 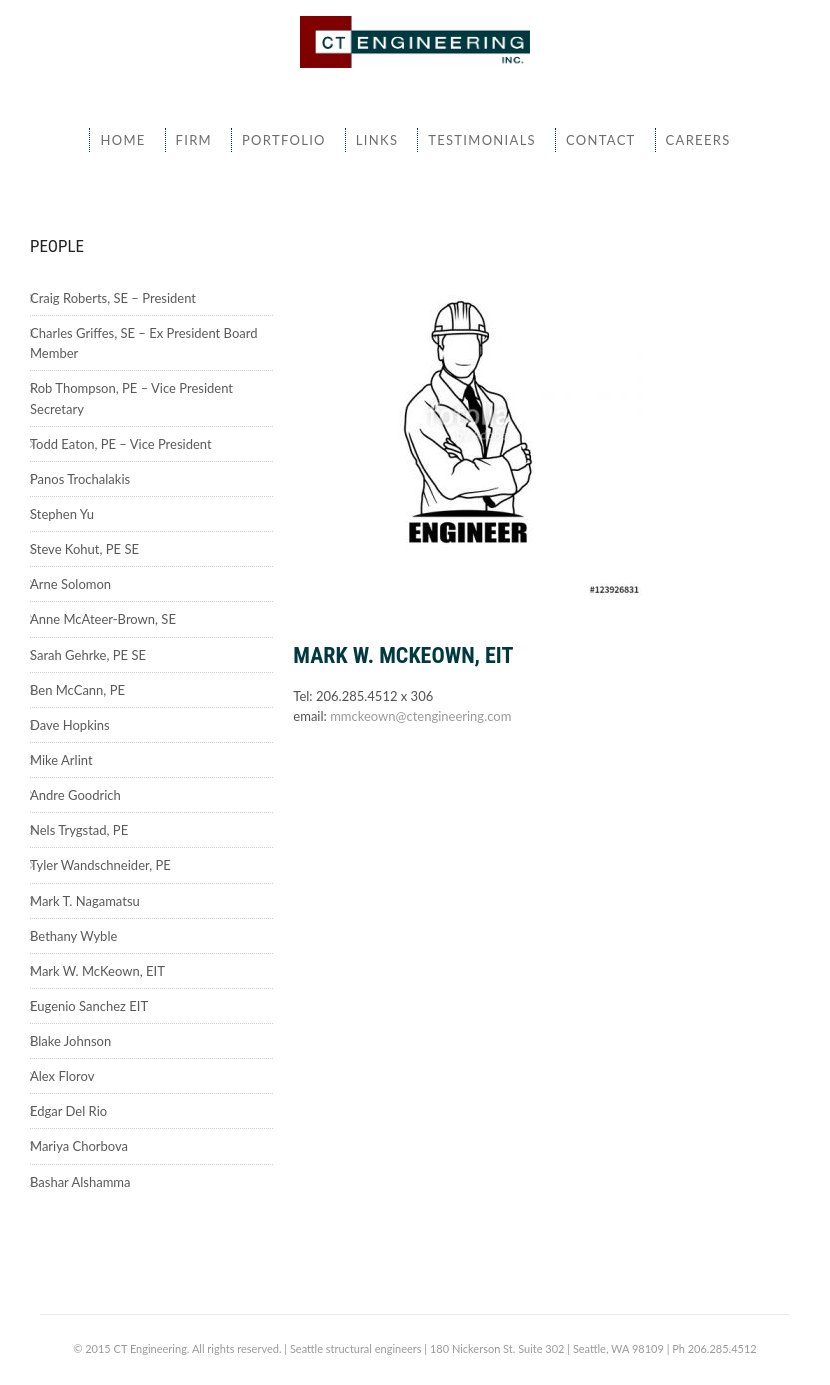 I want to click on mmckeown@ctengineering.com, so click(x=420, y=716).